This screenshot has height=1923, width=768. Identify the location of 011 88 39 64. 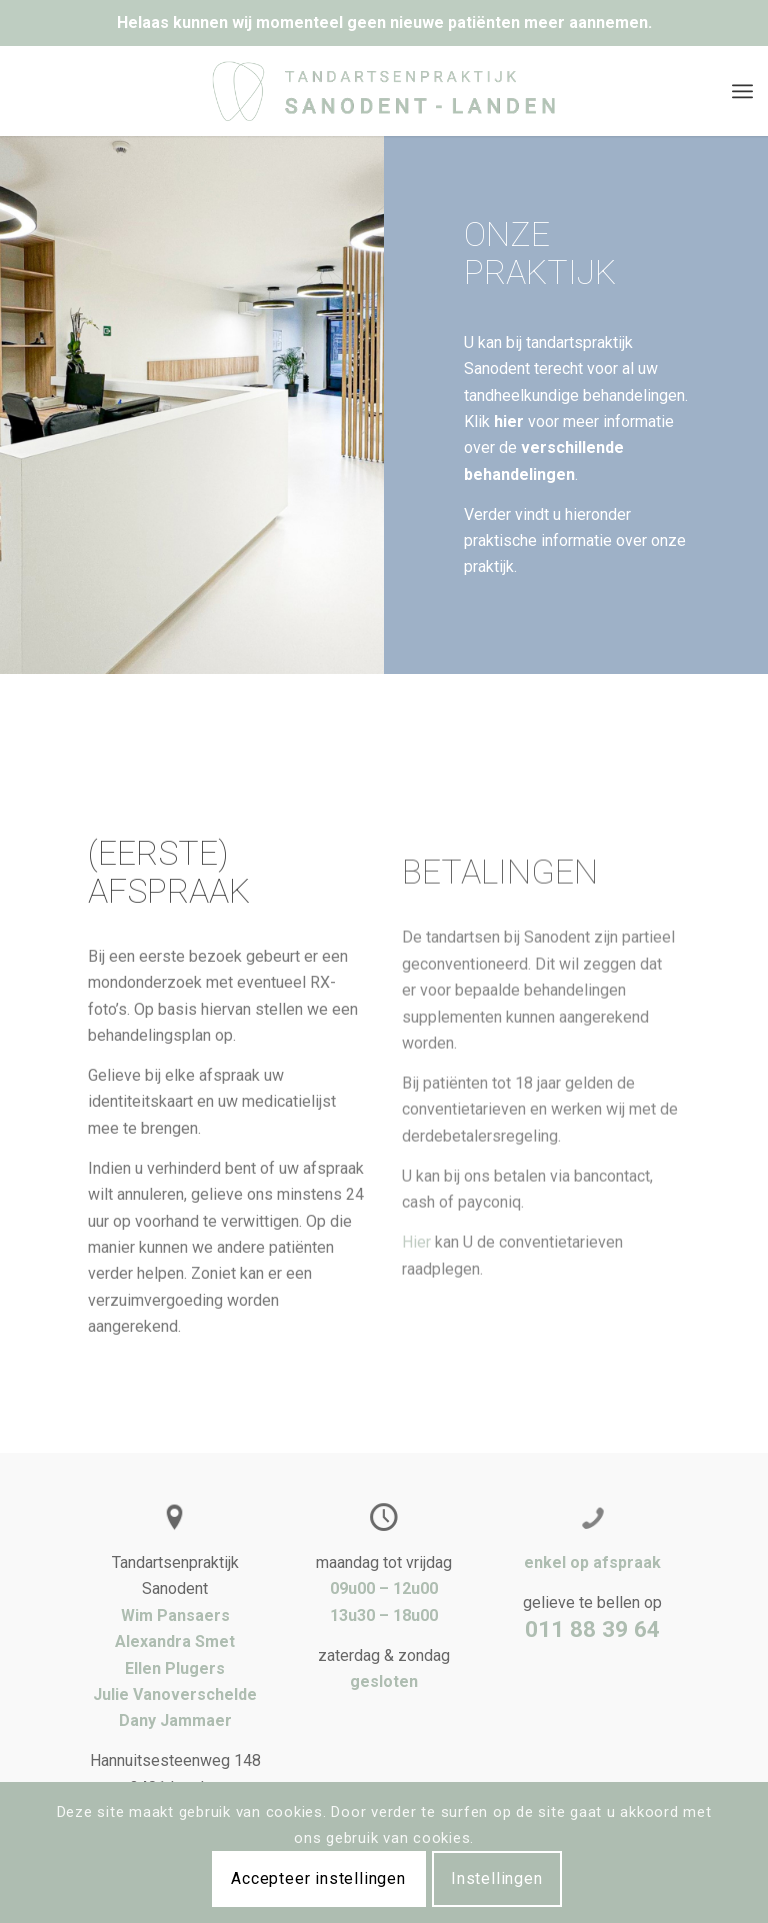
(592, 1629).